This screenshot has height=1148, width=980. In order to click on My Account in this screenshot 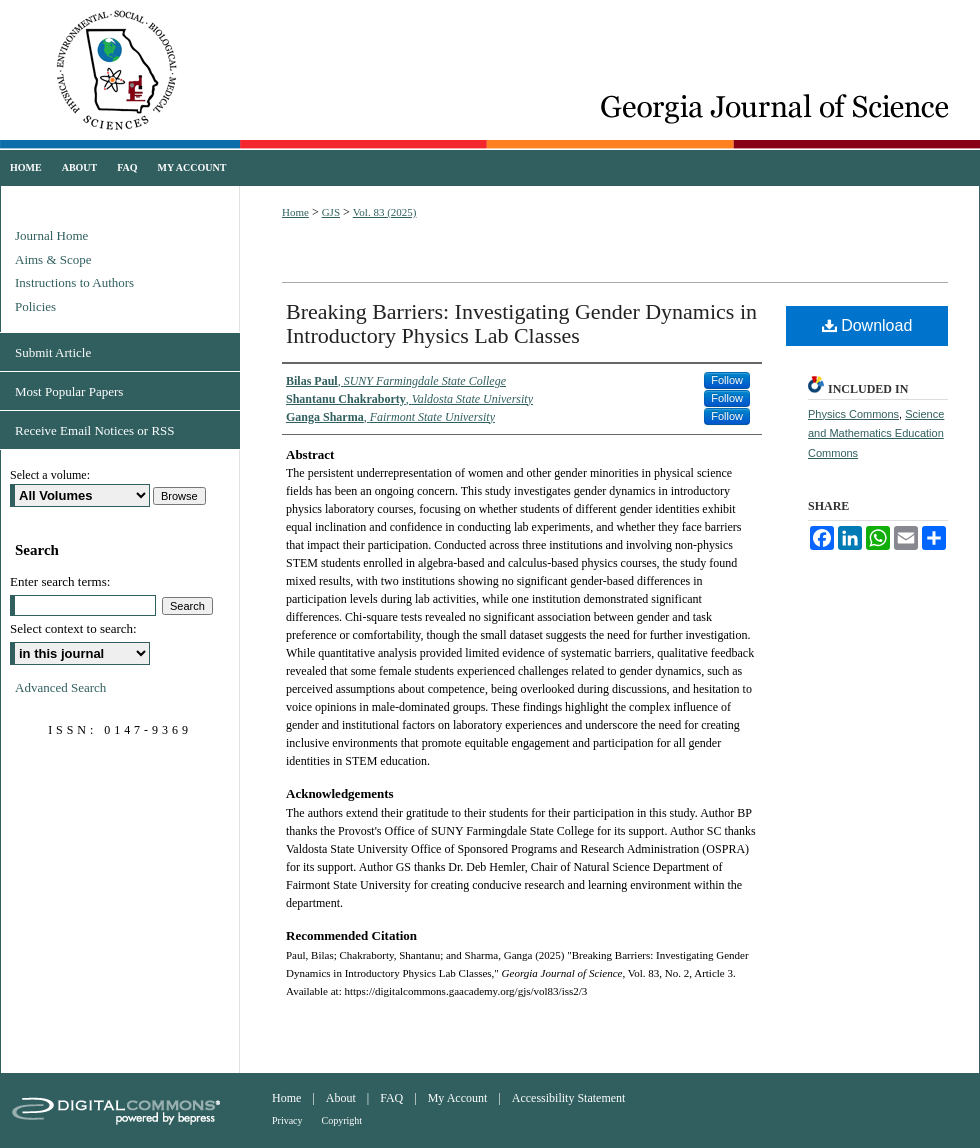, I will do `click(458, 1098)`.